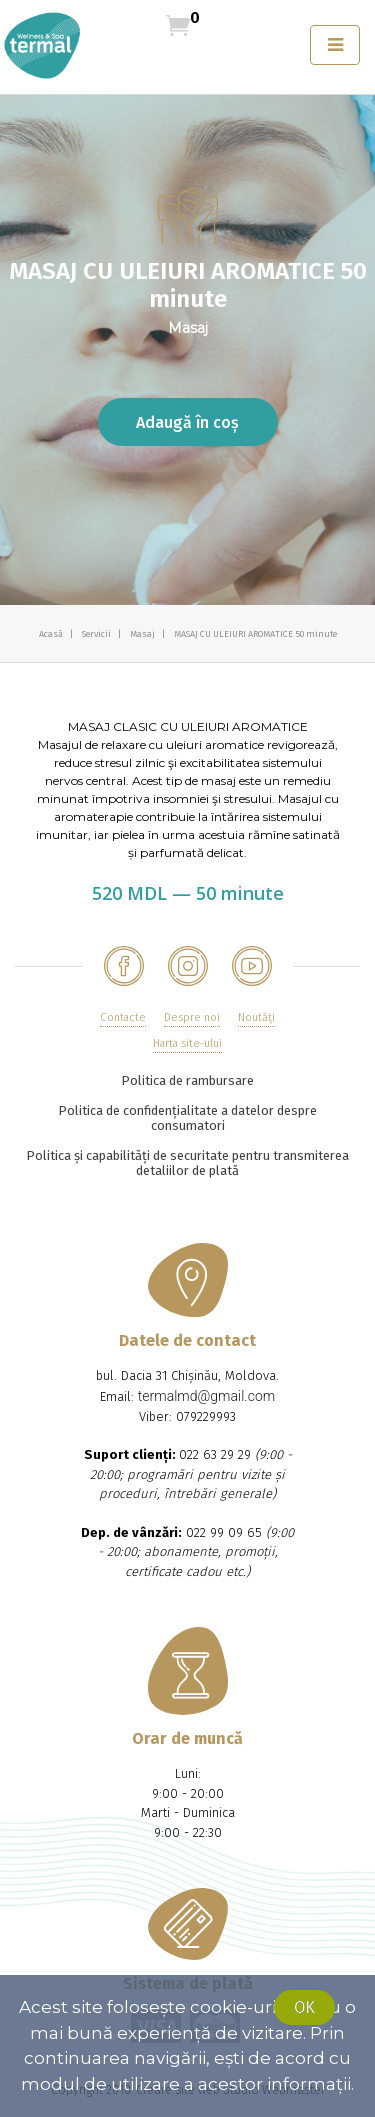 The height and width of the screenshot is (2117, 375). What do you see at coordinates (187, 422) in the screenshot?
I see `Adaugă în coș` at bounding box center [187, 422].